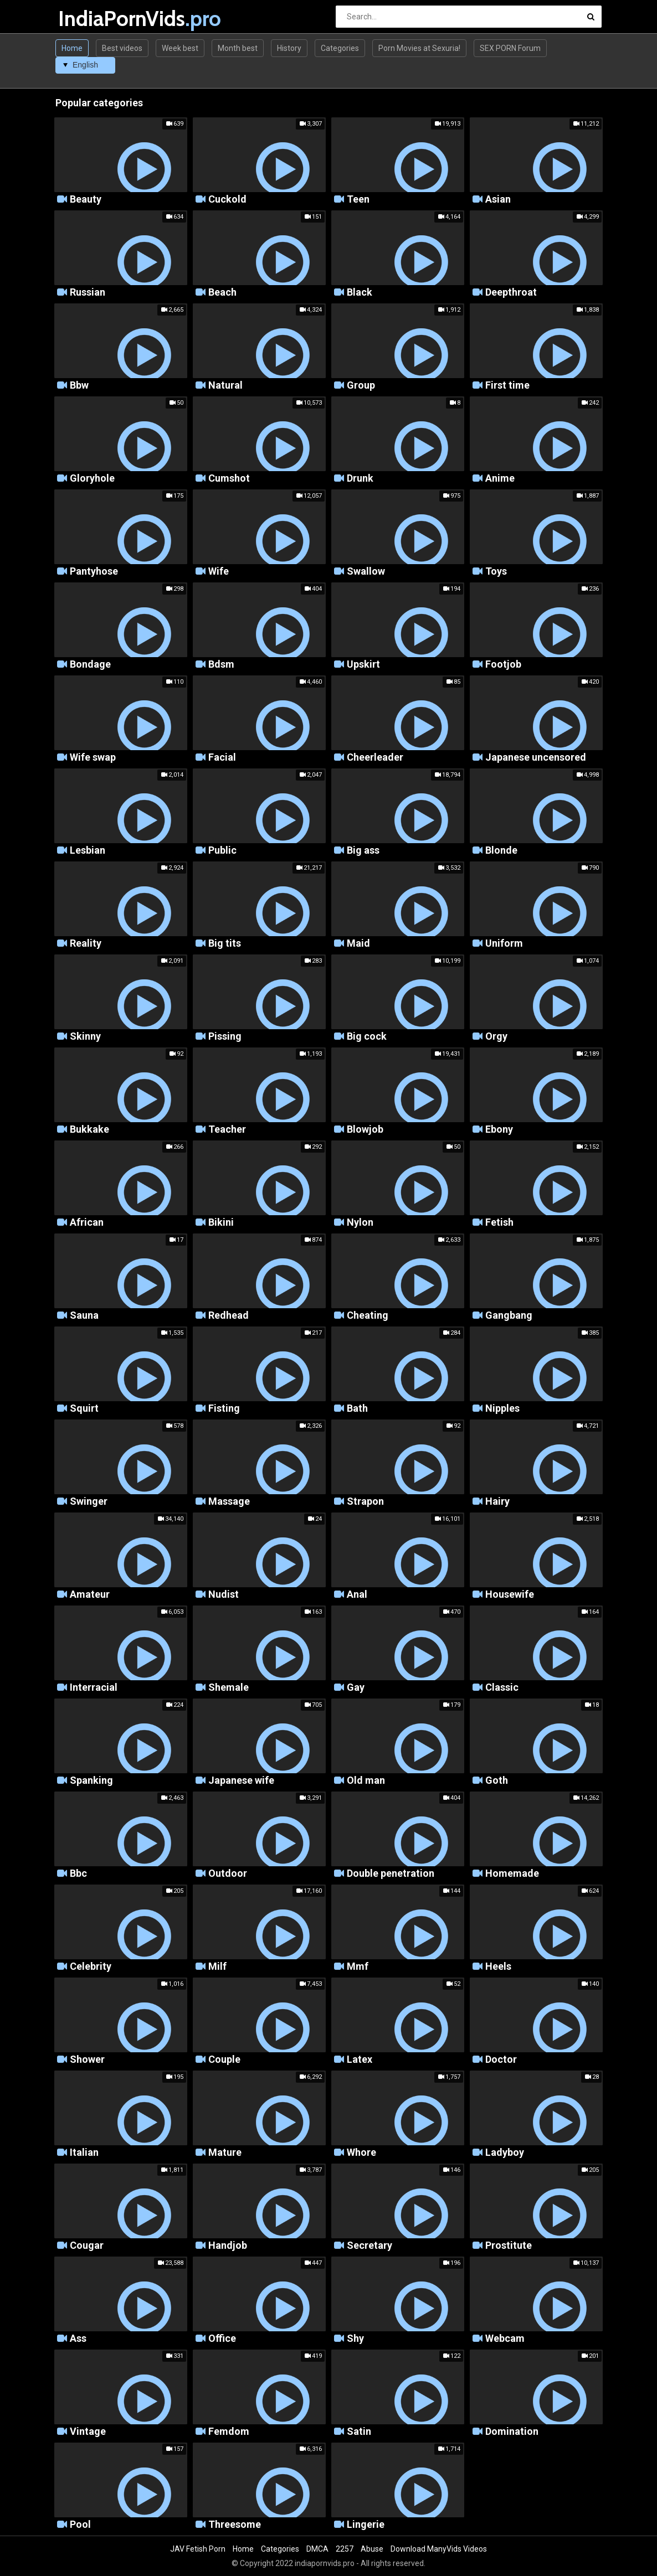 This screenshot has height=2576, width=657. I want to click on Blonde, so click(501, 850).